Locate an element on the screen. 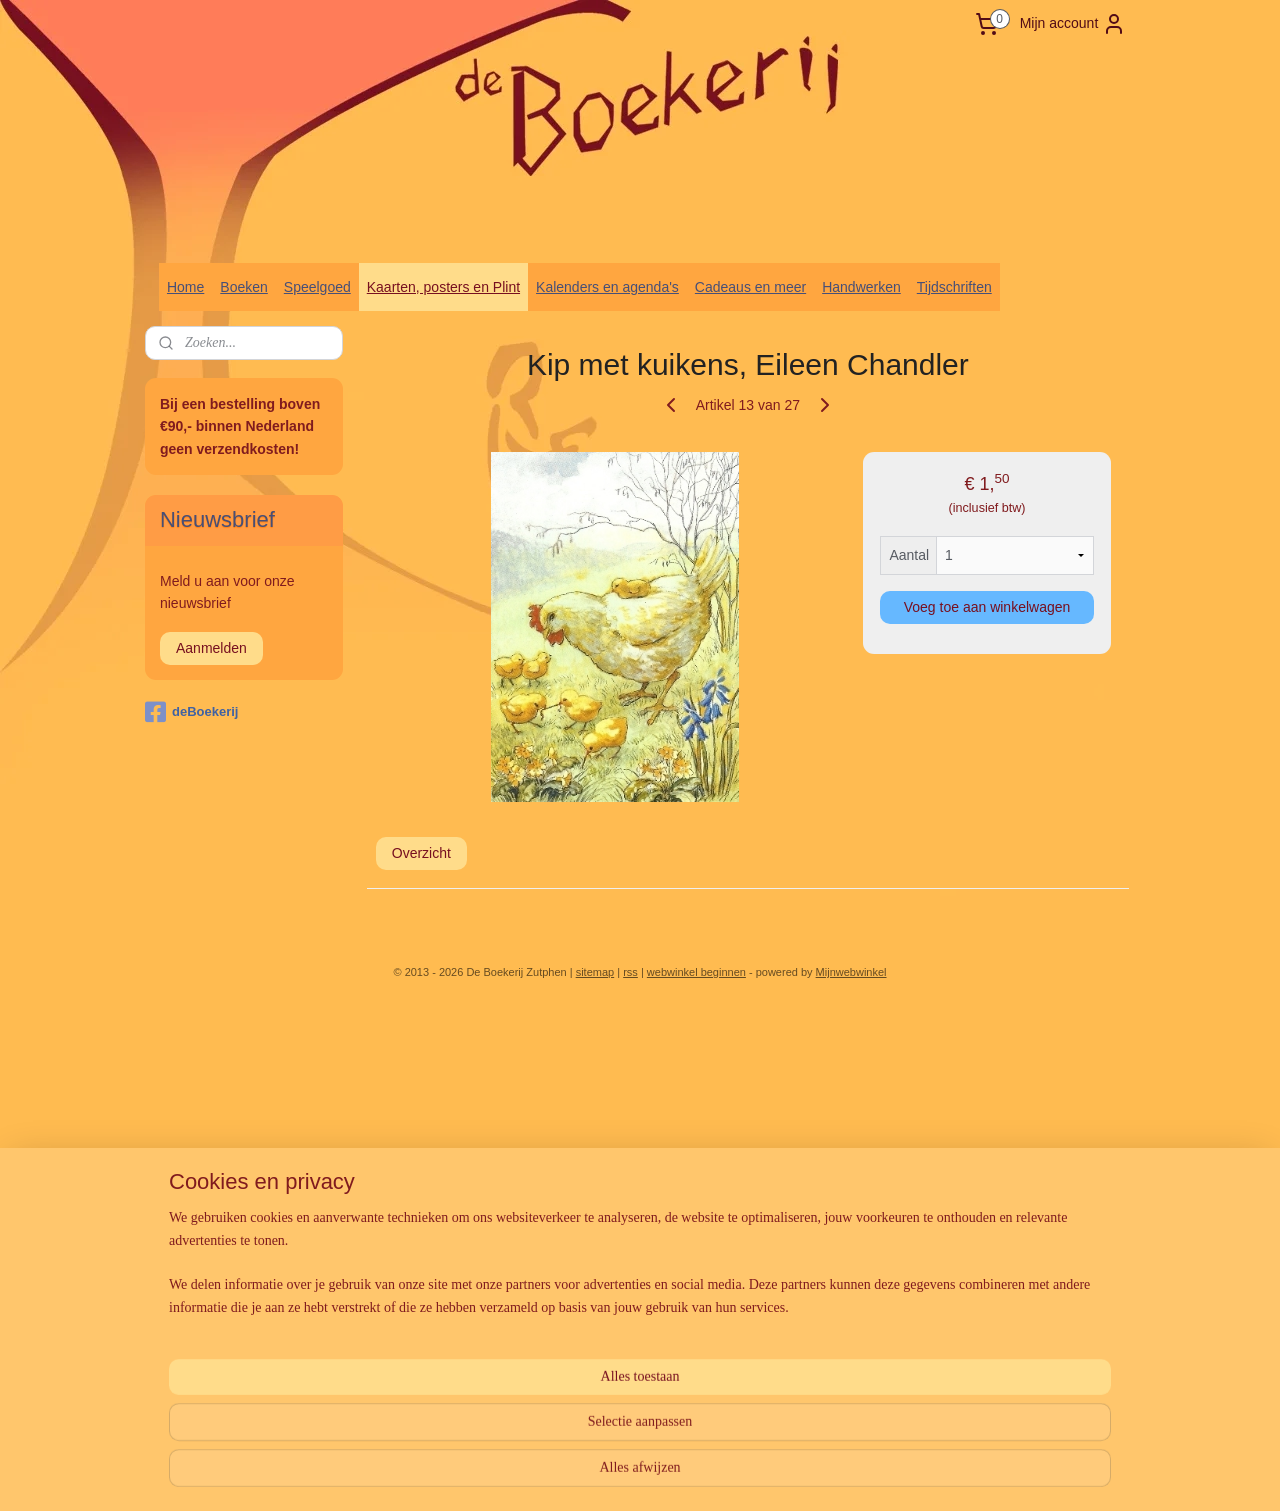 This screenshot has height=1511, width=1280. Cadeaus en meer is located at coordinates (750, 287).